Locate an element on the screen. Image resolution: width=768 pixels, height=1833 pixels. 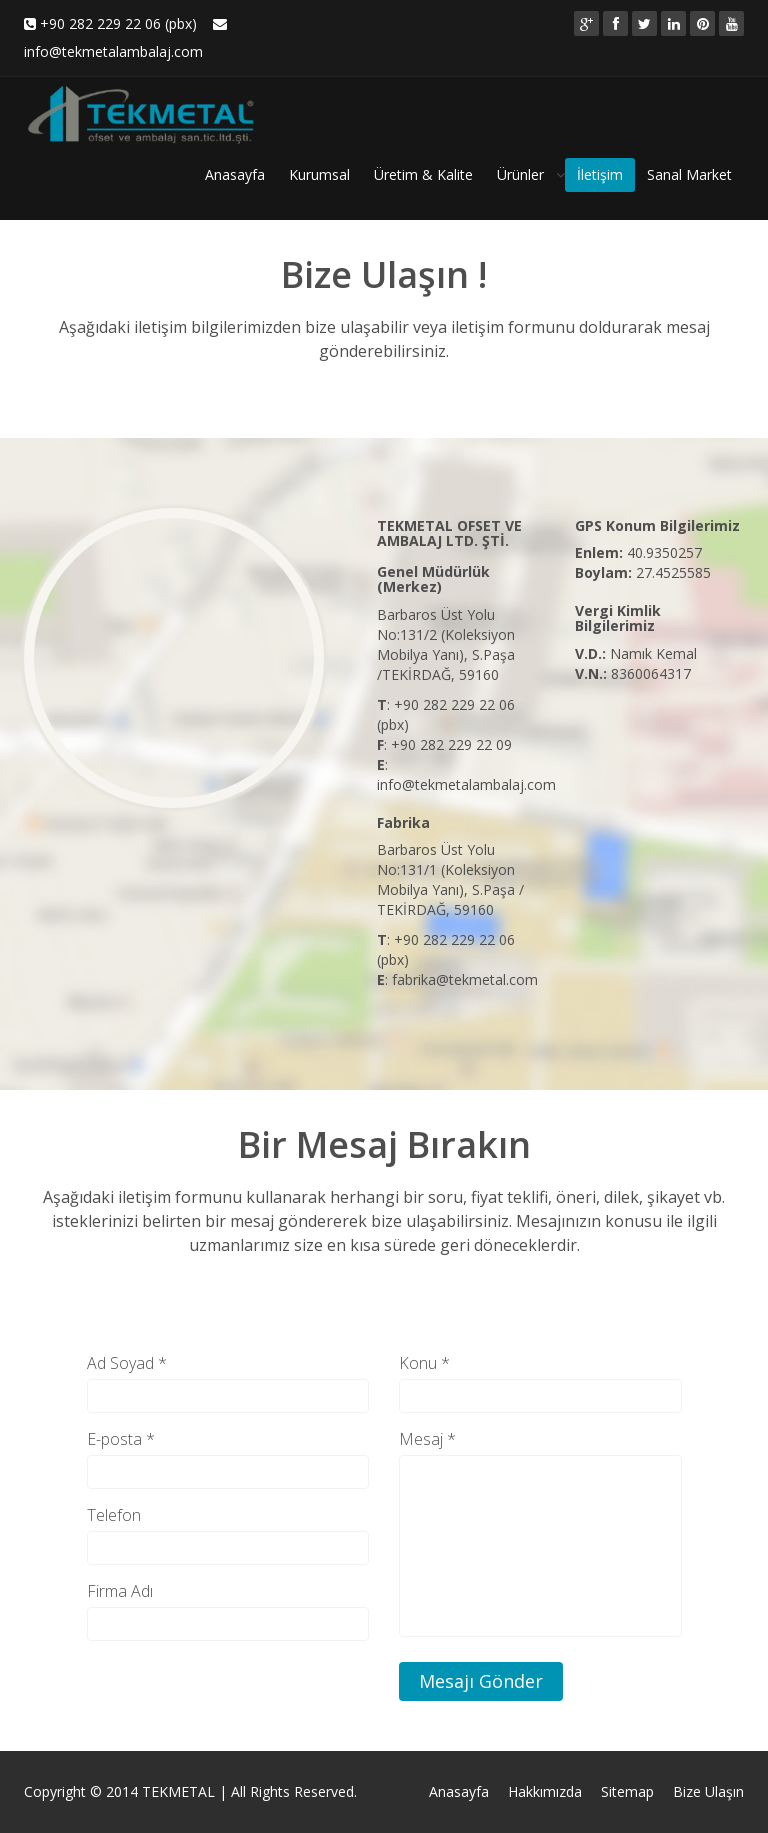
Ad Soyad * is located at coordinates (127, 1363).